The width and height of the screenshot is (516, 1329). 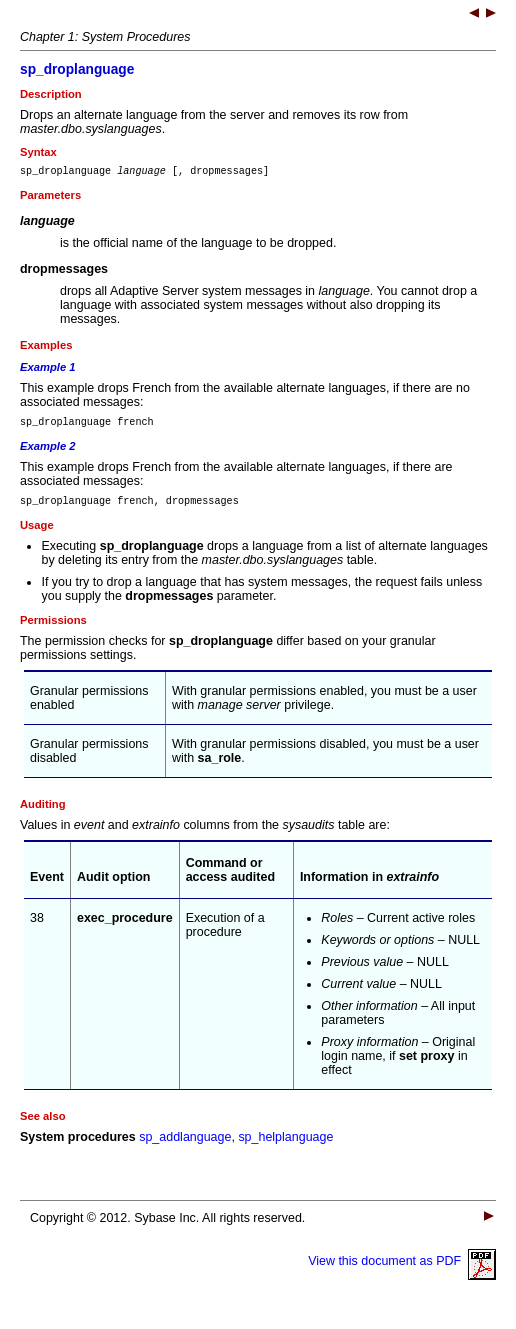 What do you see at coordinates (78, 1146) in the screenshot?
I see `System procedures` at bounding box center [78, 1146].